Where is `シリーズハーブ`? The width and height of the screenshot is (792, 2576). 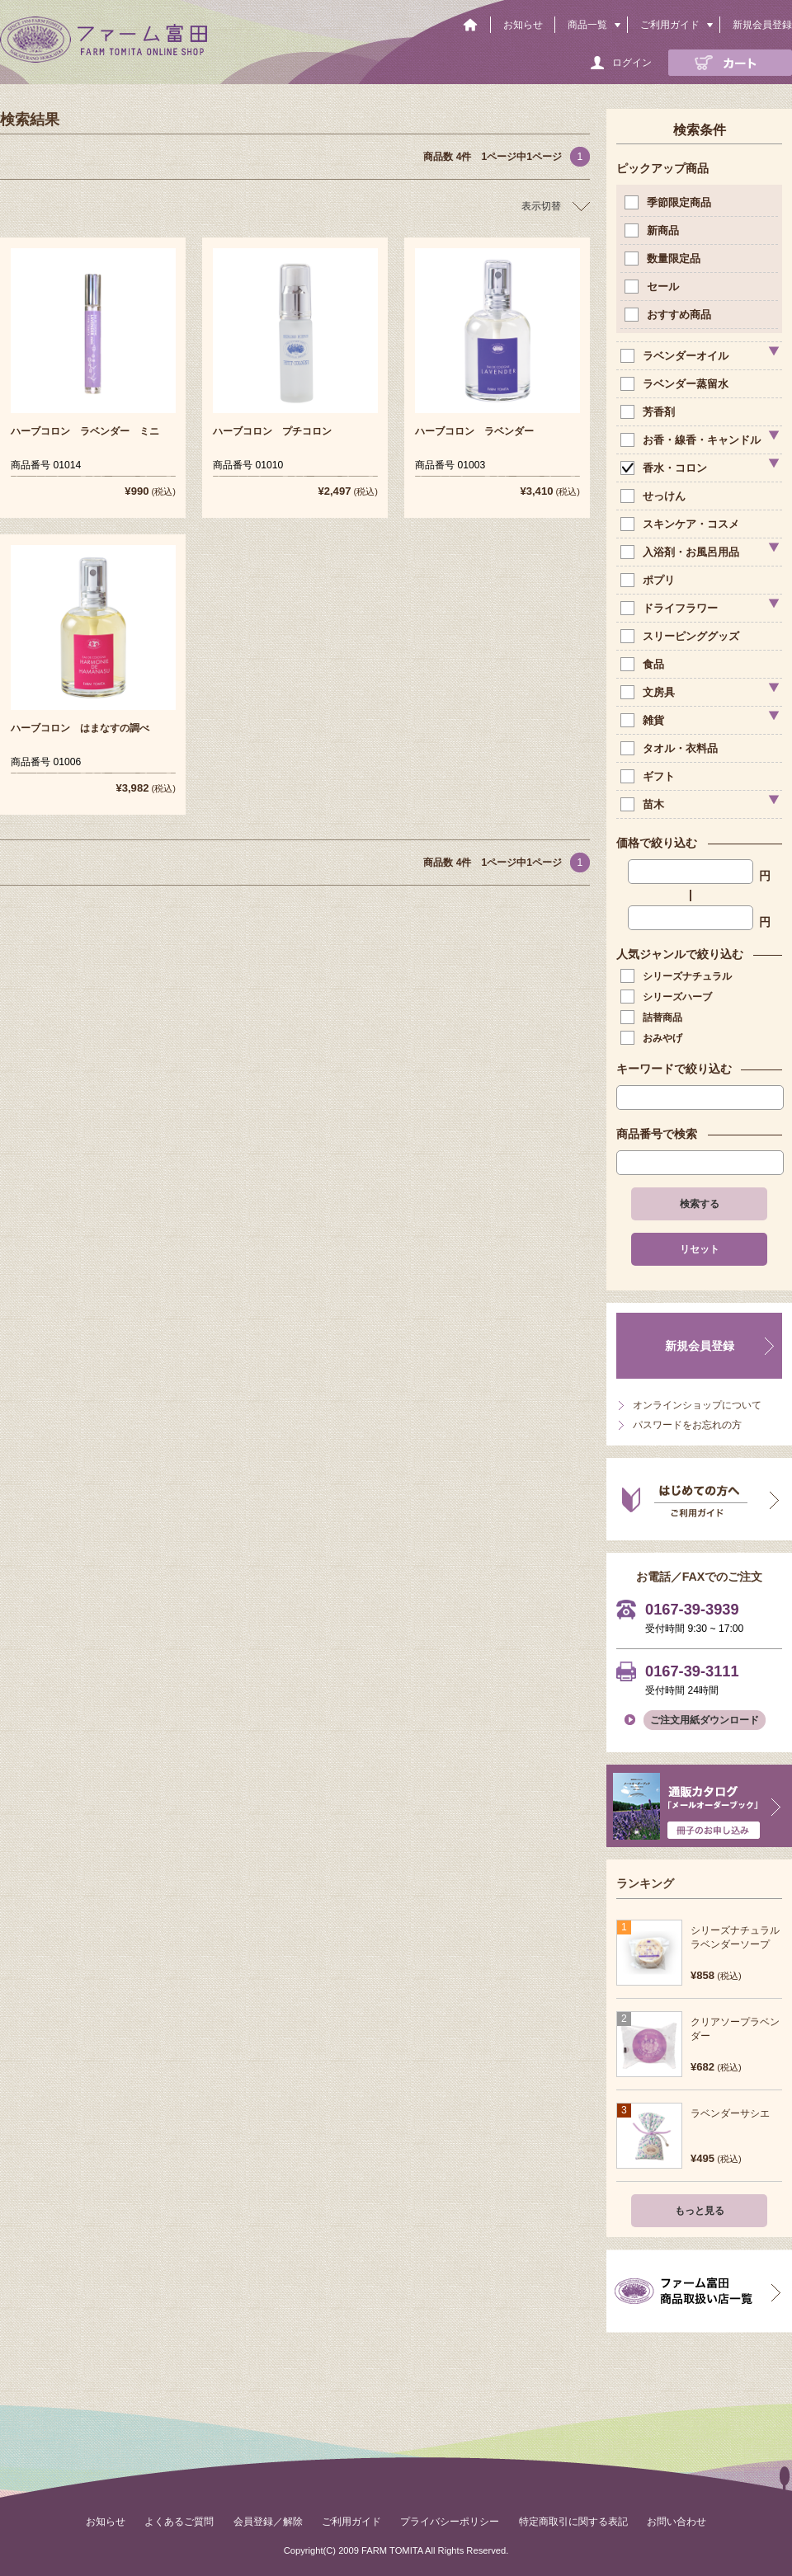 シリーズハーブ is located at coordinates (668, 997).